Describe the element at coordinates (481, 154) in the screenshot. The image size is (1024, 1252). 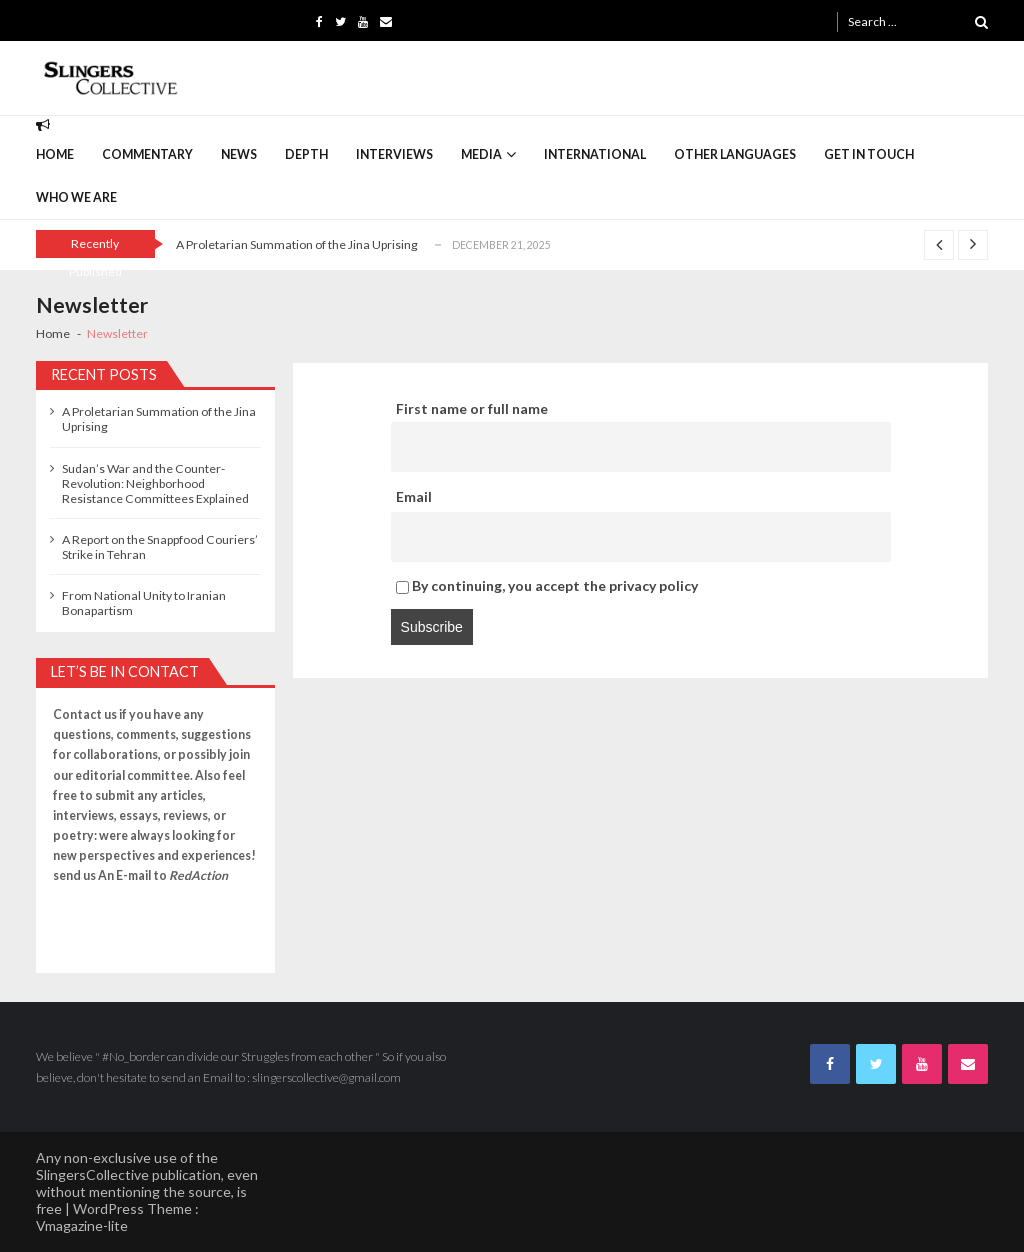
I see `Media` at that location.